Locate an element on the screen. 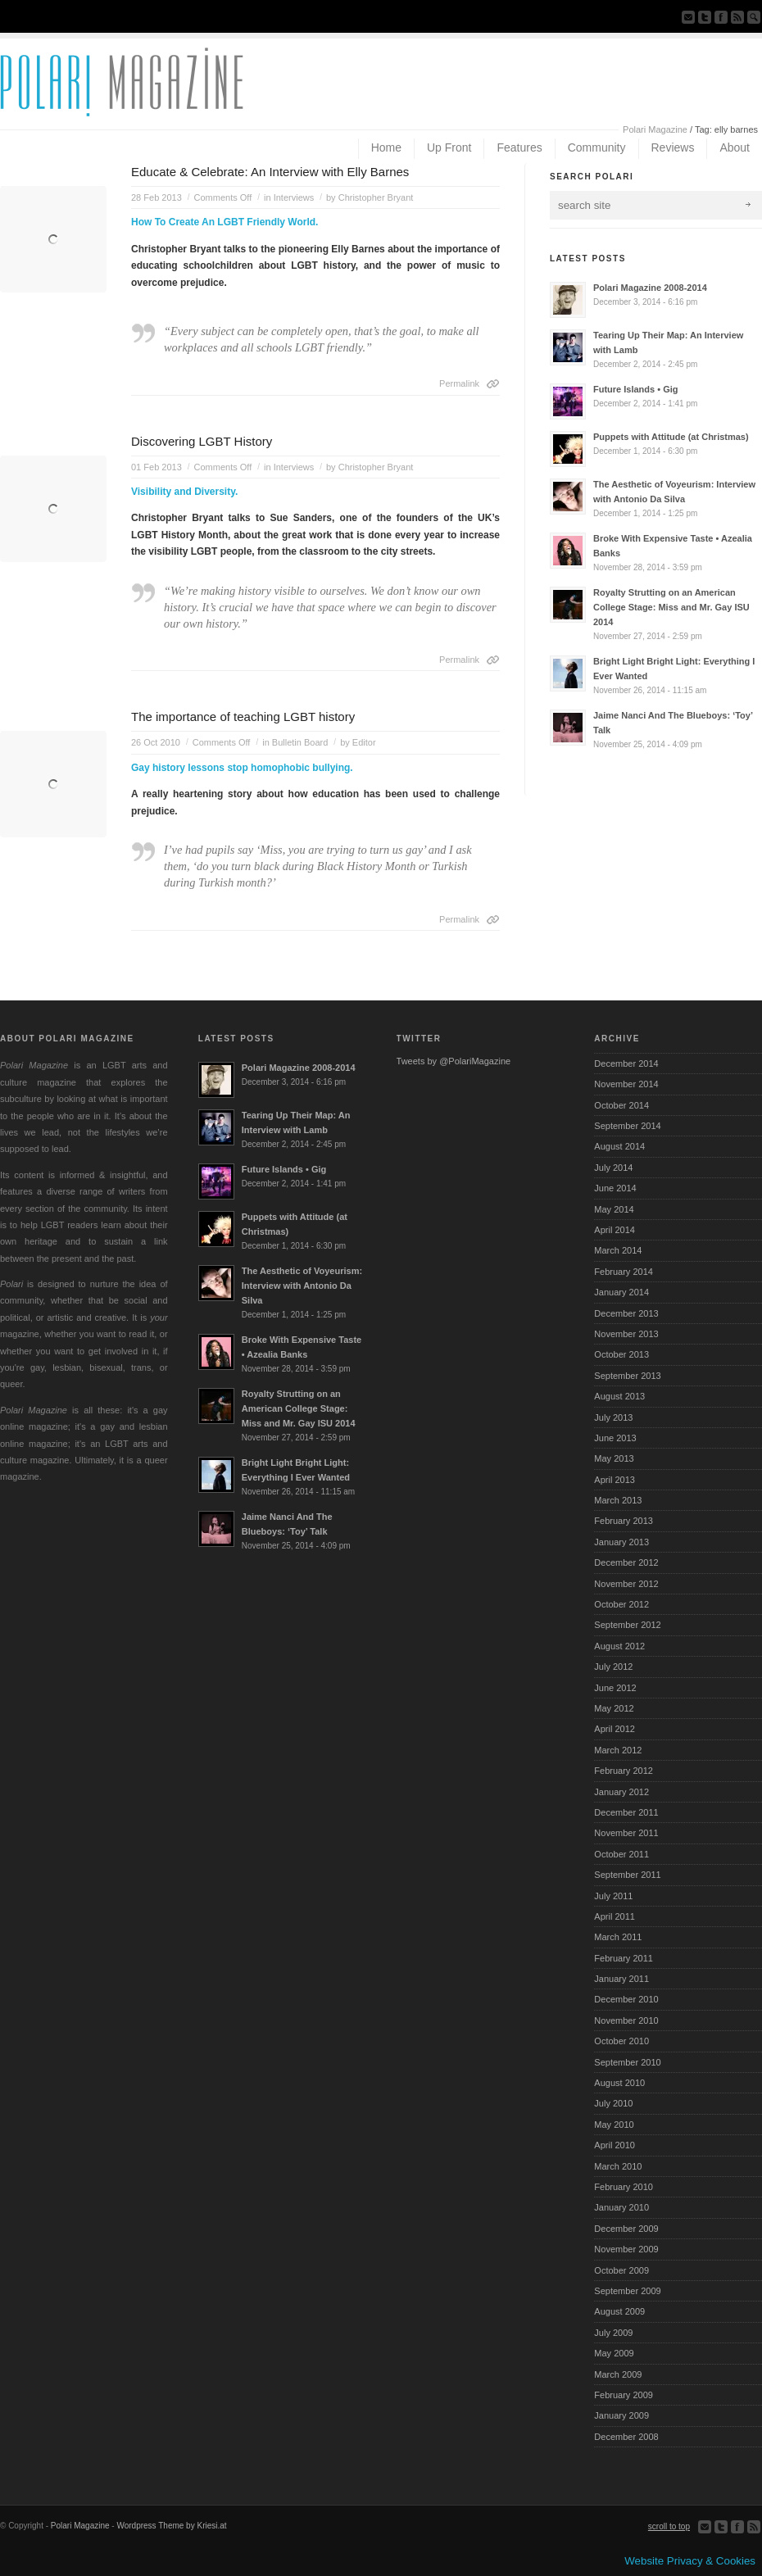 The image size is (762, 2576). June 2014 is located at coordinates (615, 1188).